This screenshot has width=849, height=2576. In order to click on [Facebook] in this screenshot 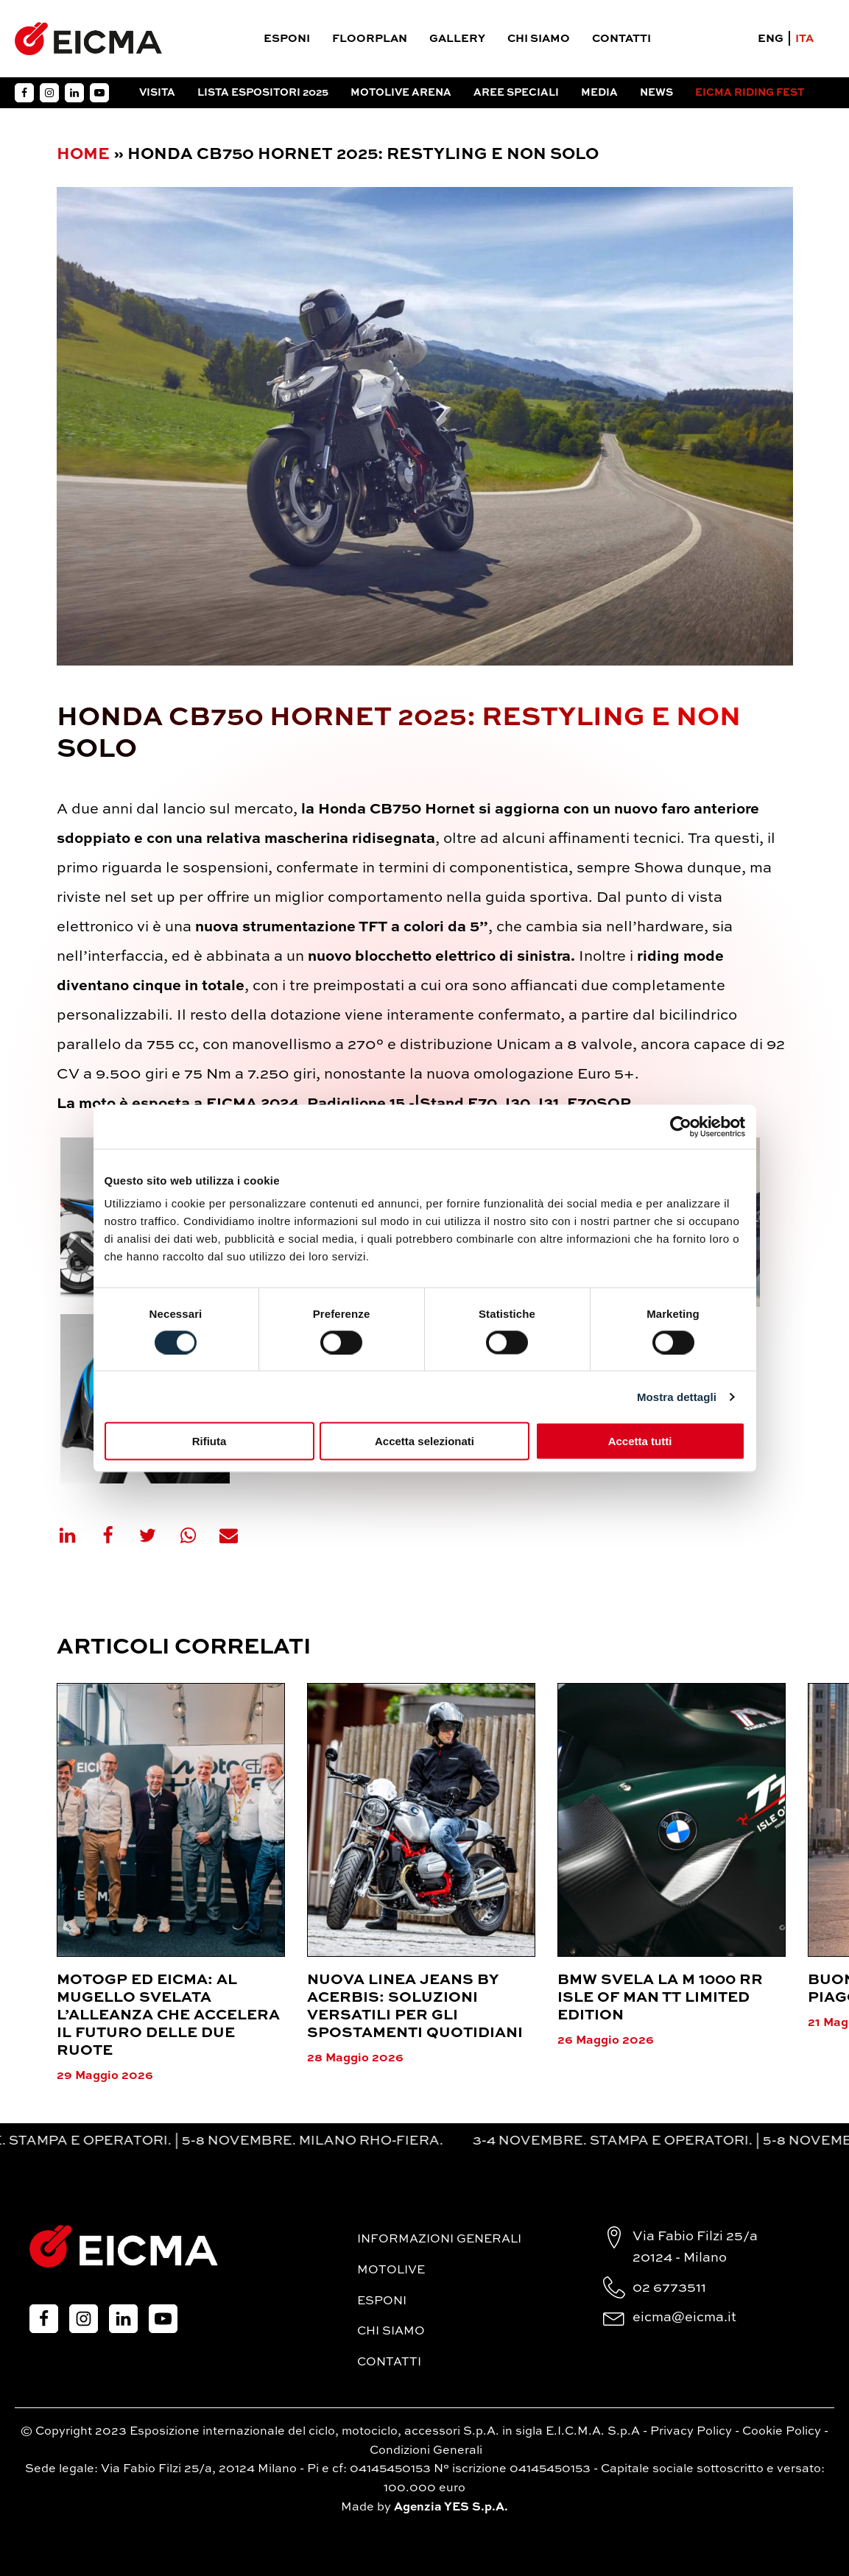, I will do `click(117, 1535)`.